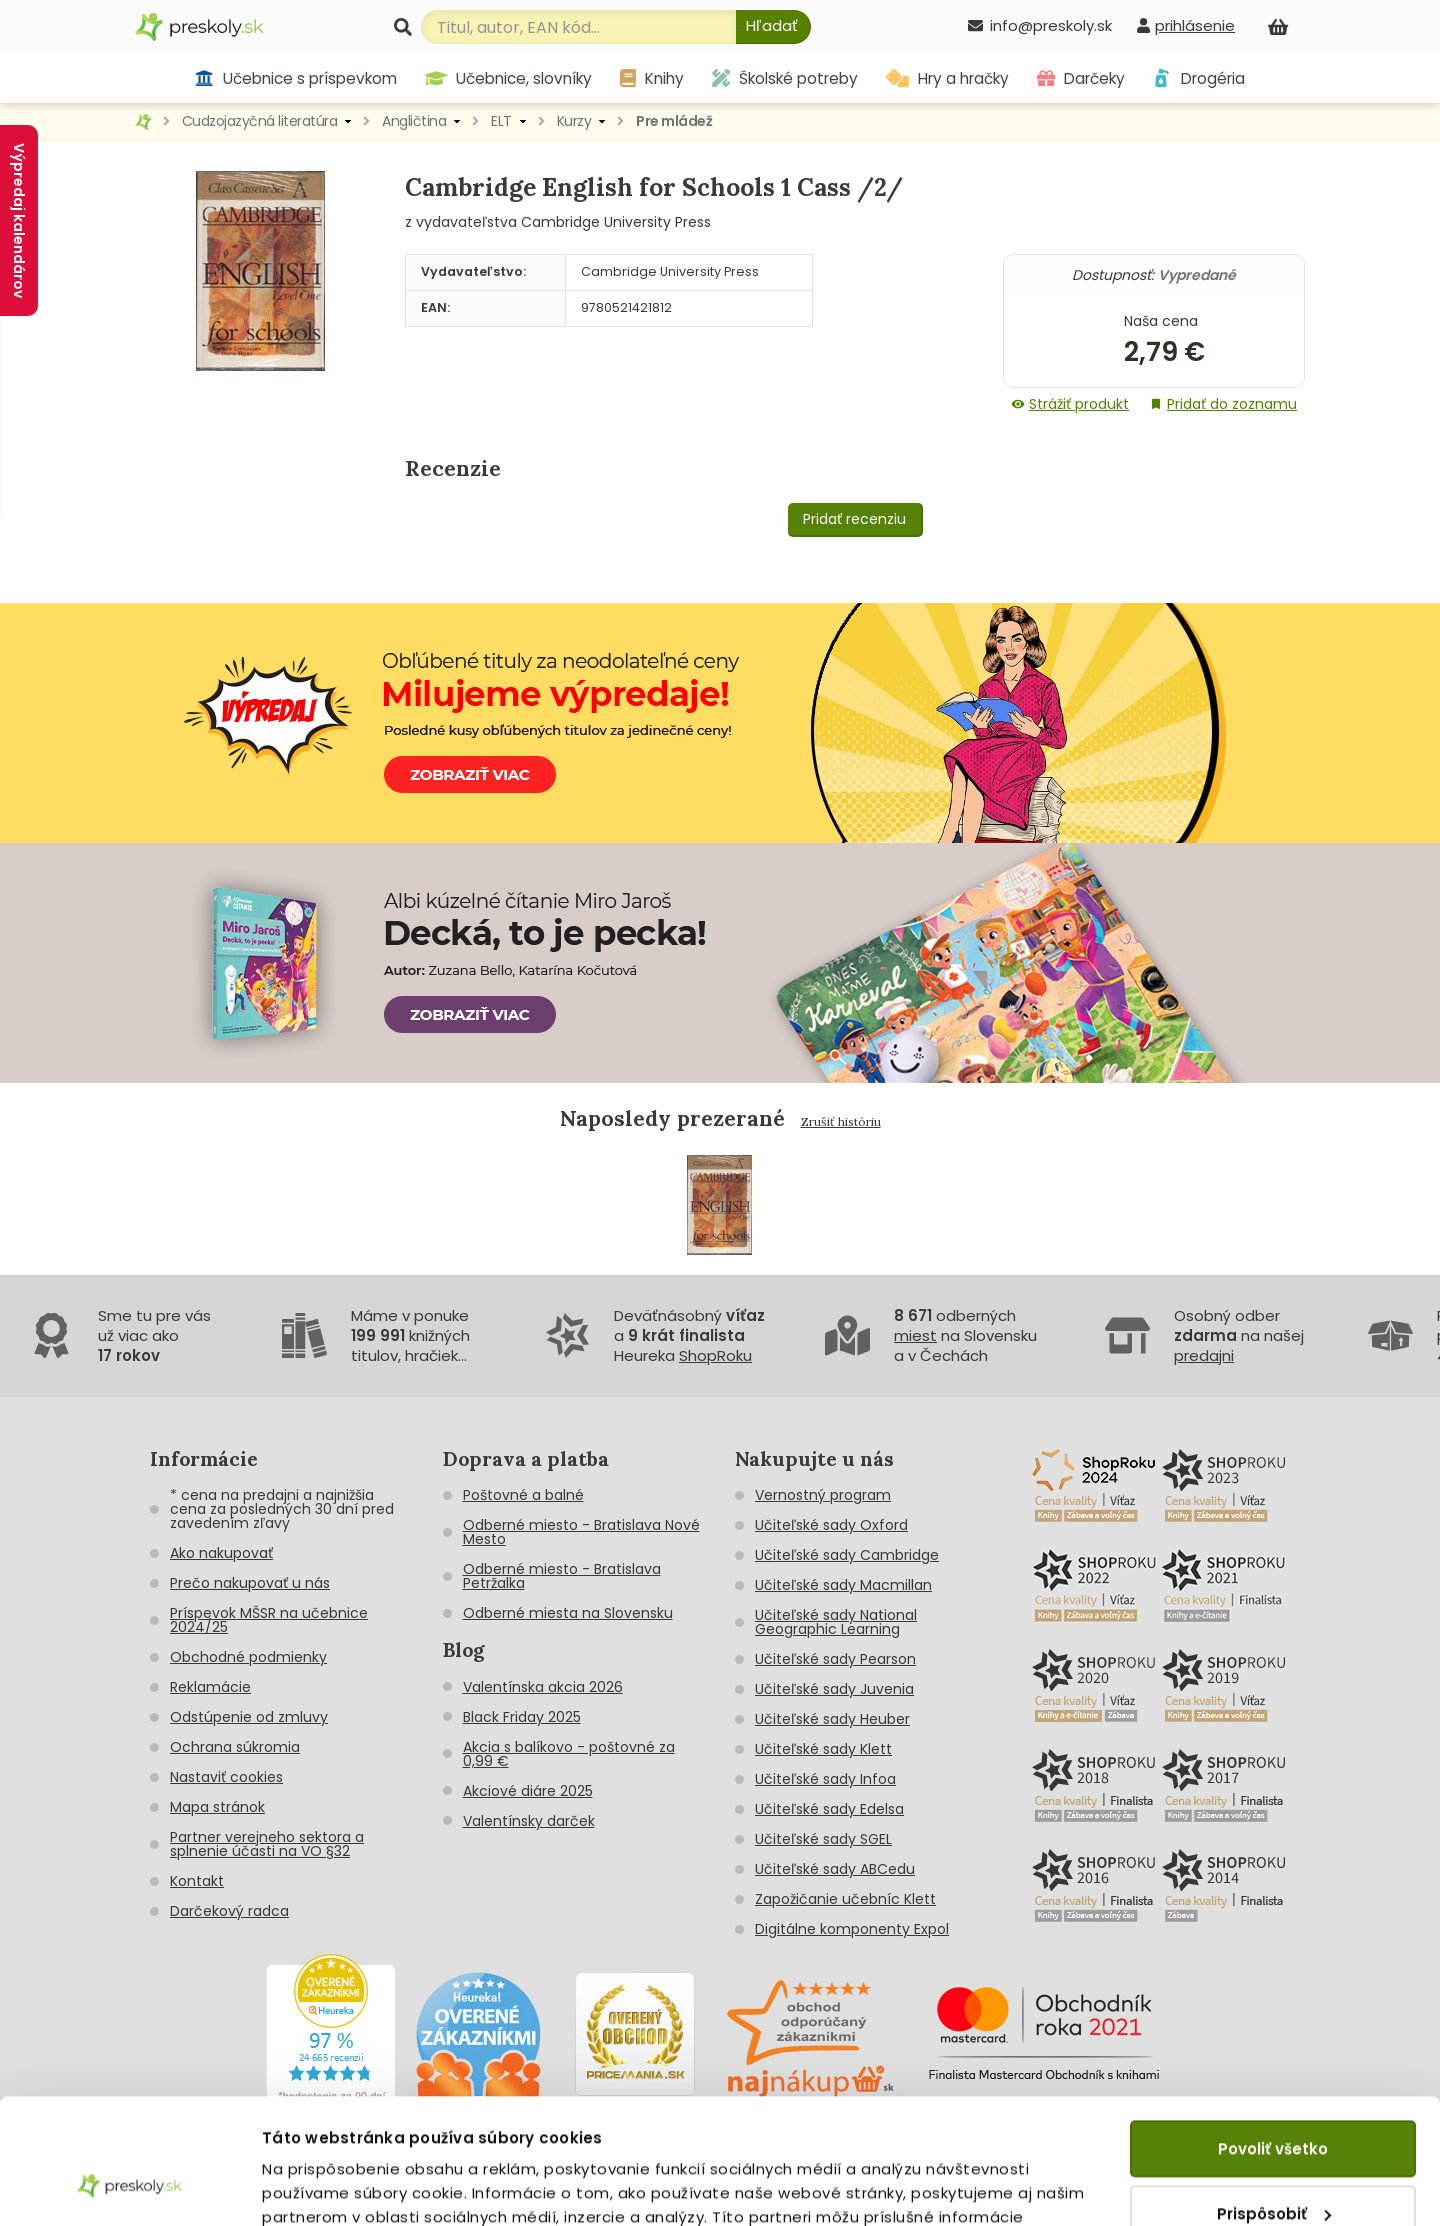  I want to click on Ako nakupovať, so click(221, 1553).